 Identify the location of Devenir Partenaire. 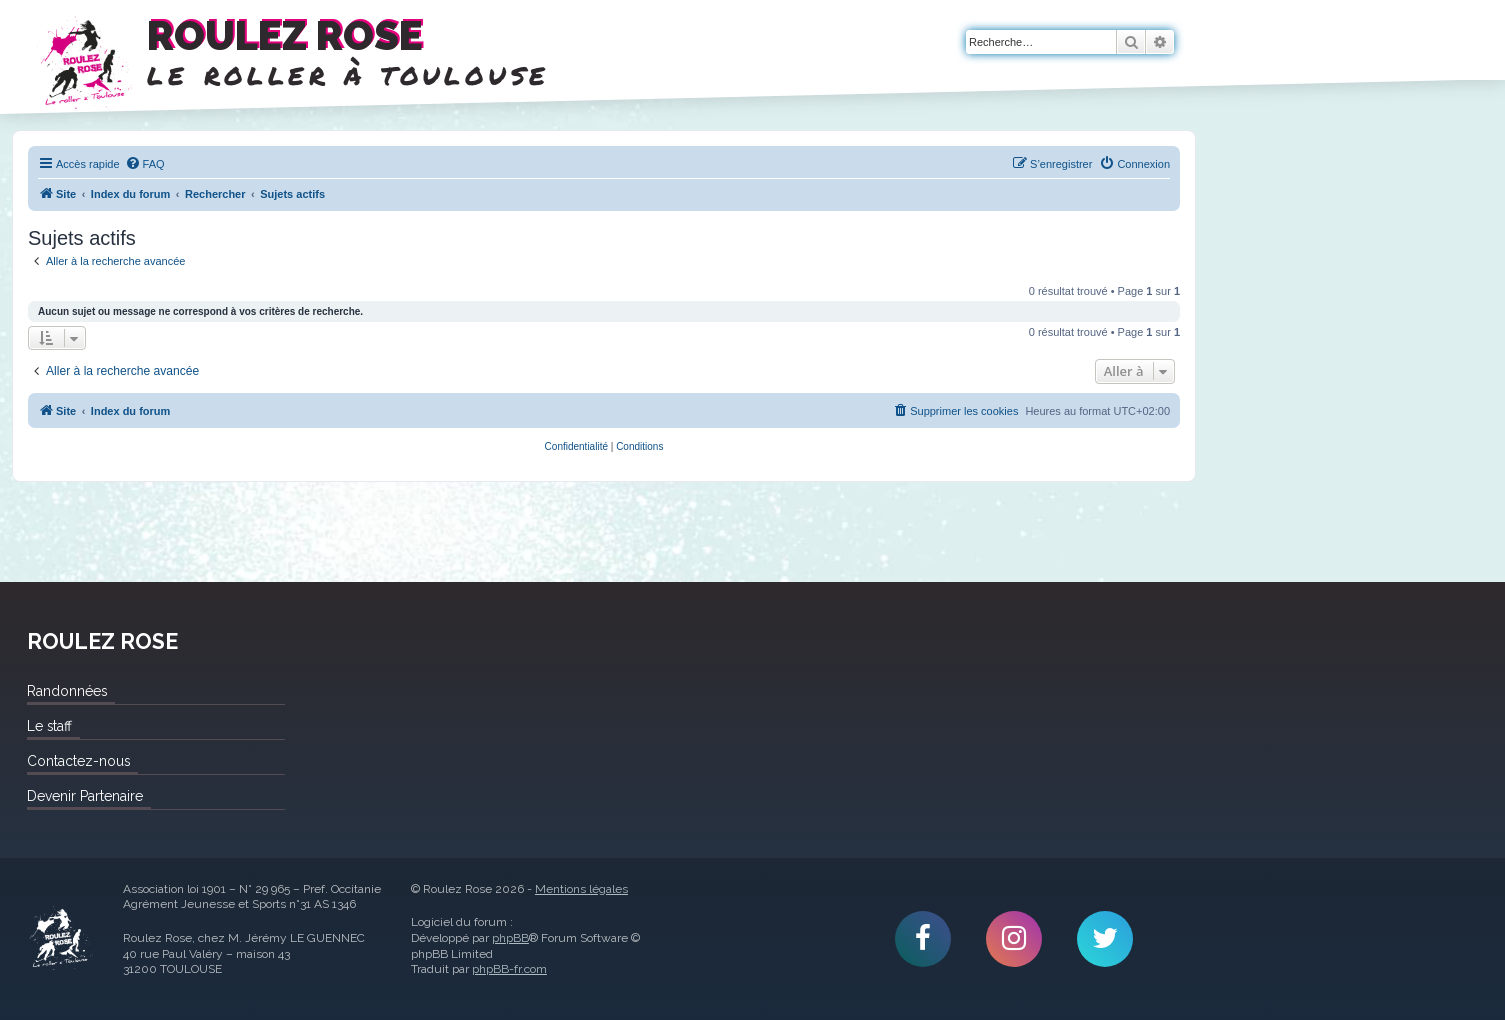
(85, 796).